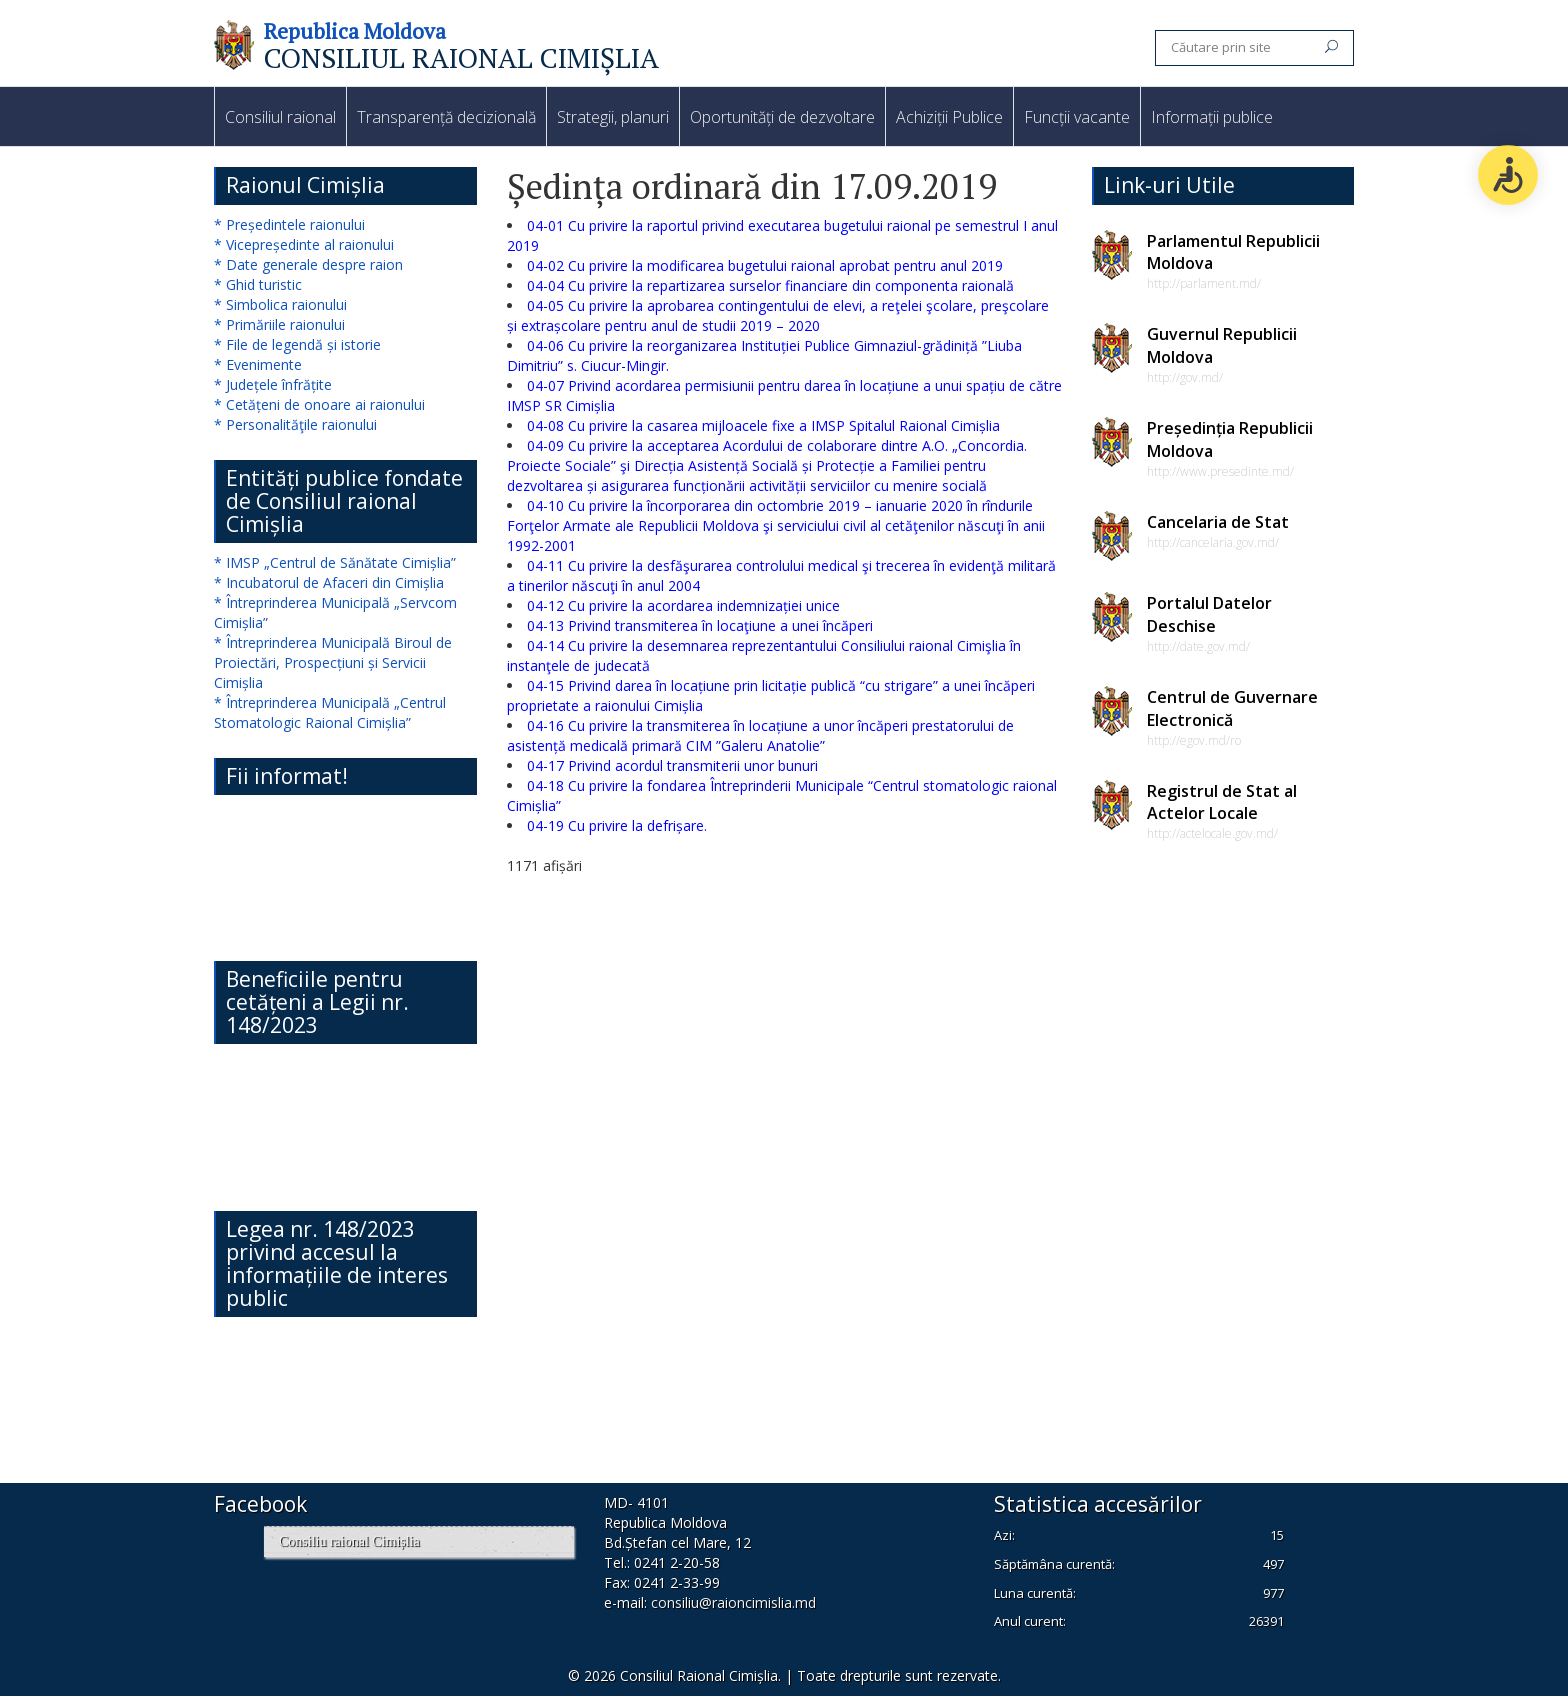 This screenshot has width=1568, height=1696. I want to click on * Personalităţile raionului, so click(295, 424).